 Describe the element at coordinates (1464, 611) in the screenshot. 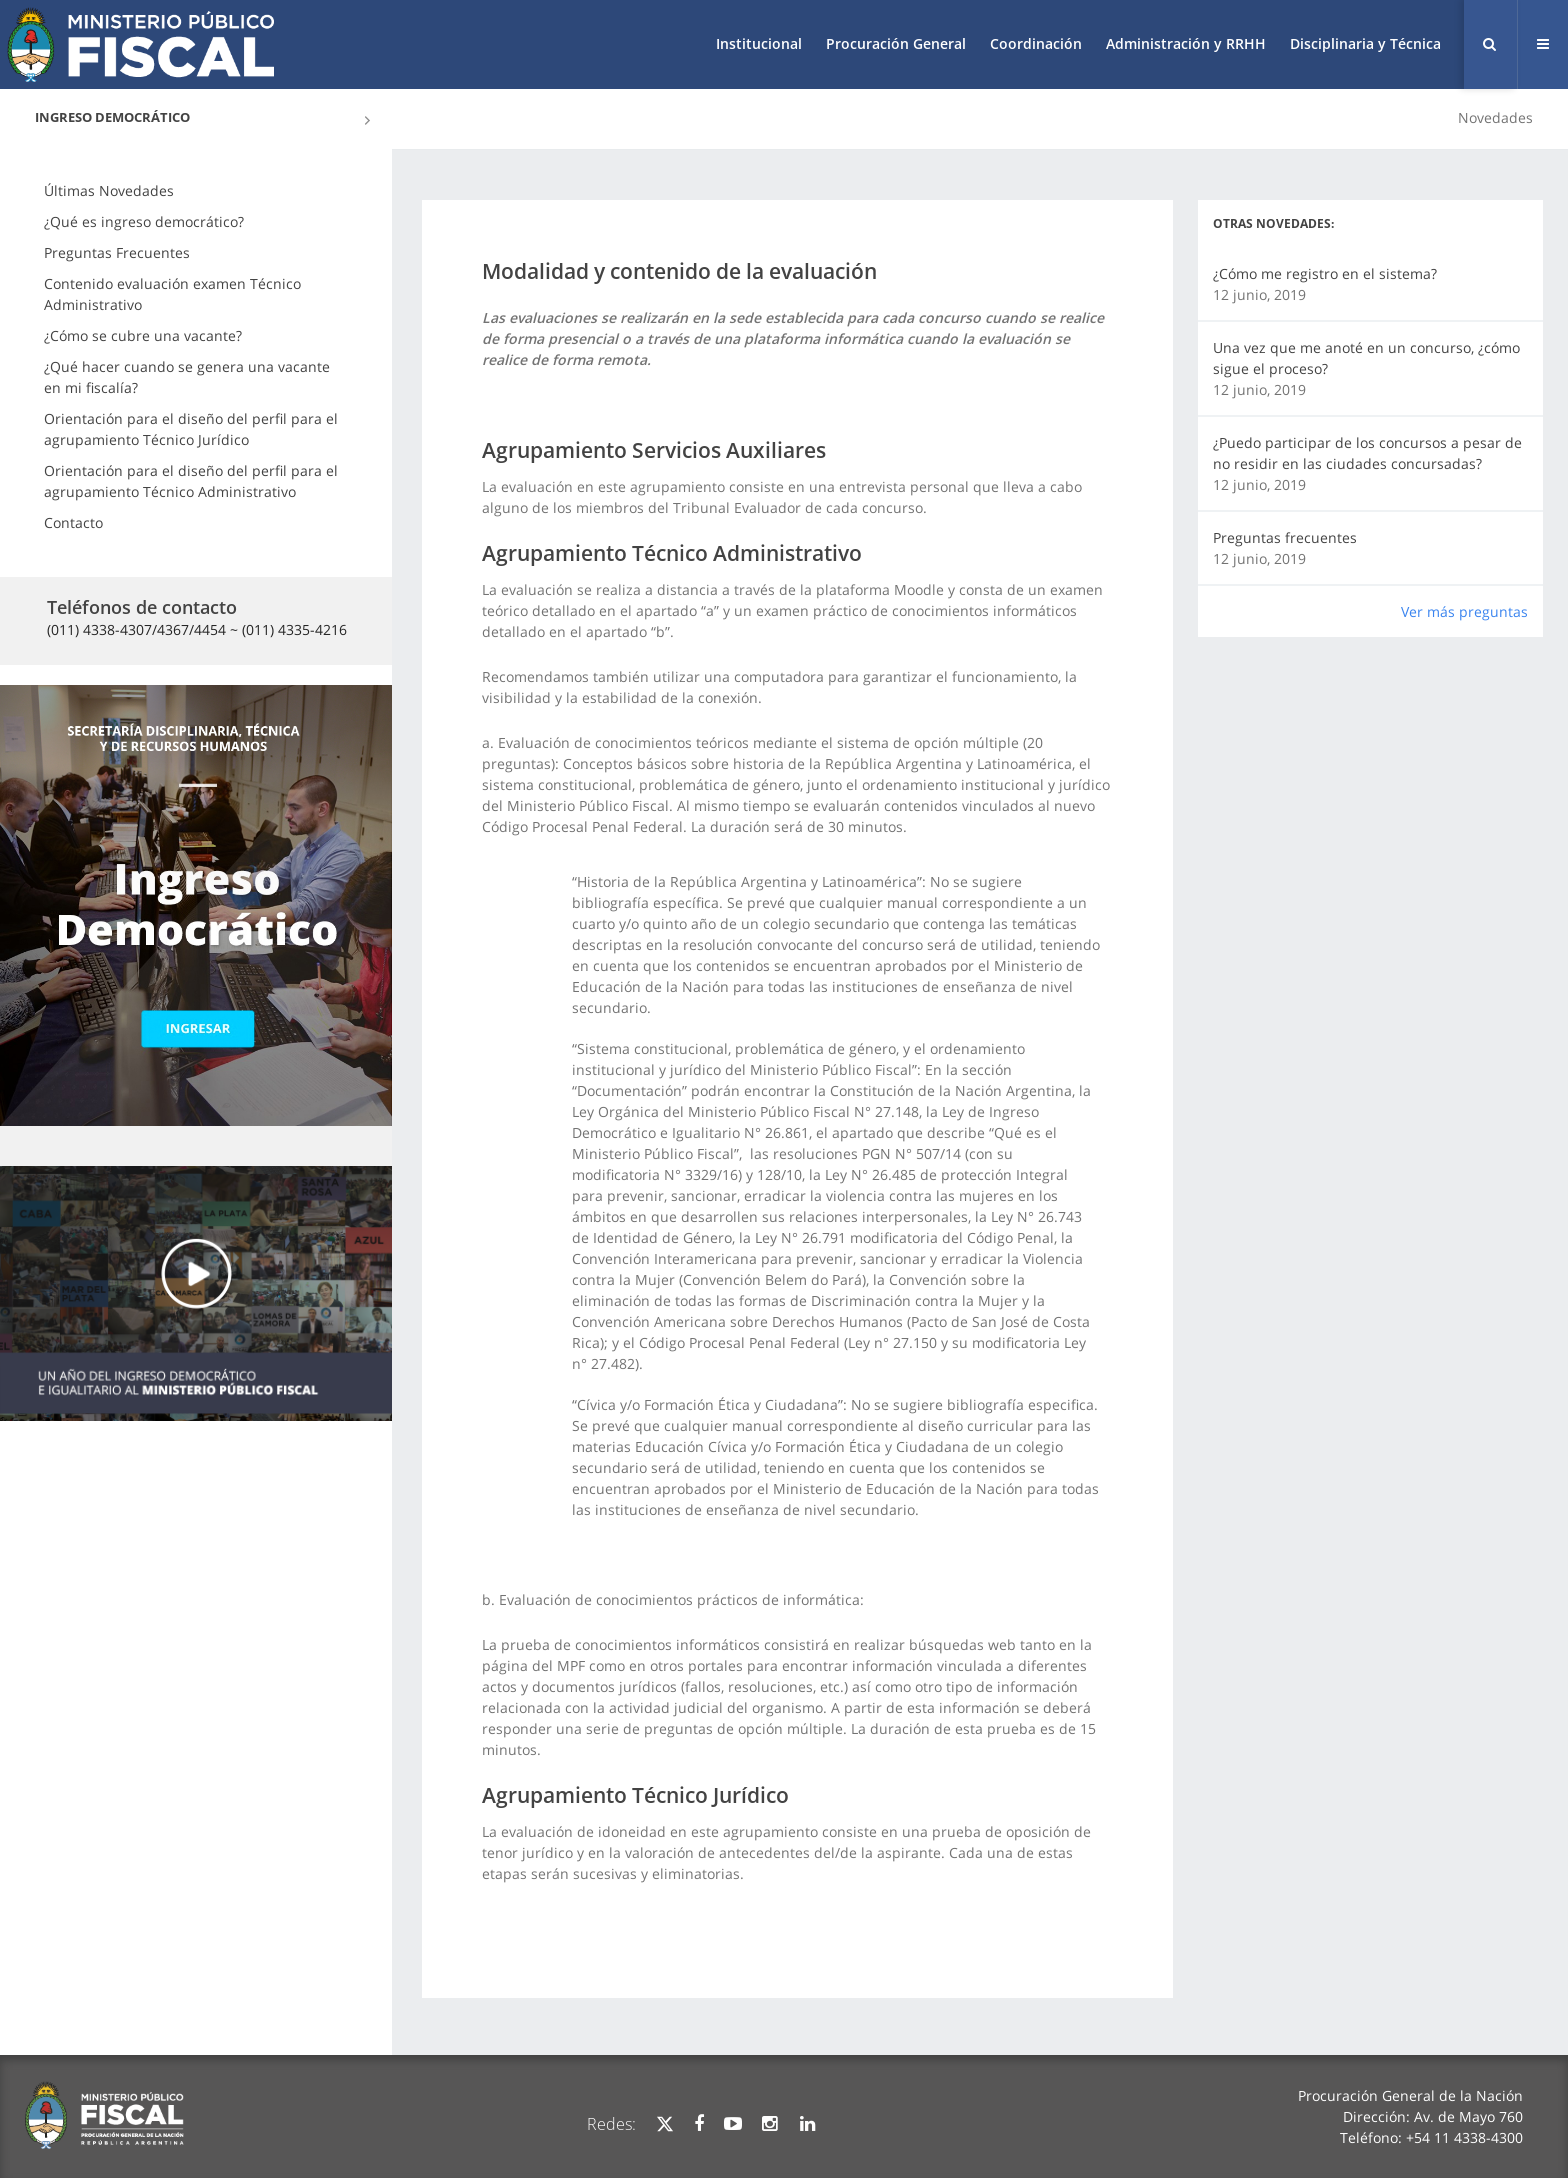

I see `Ver más preguntas` at that location.